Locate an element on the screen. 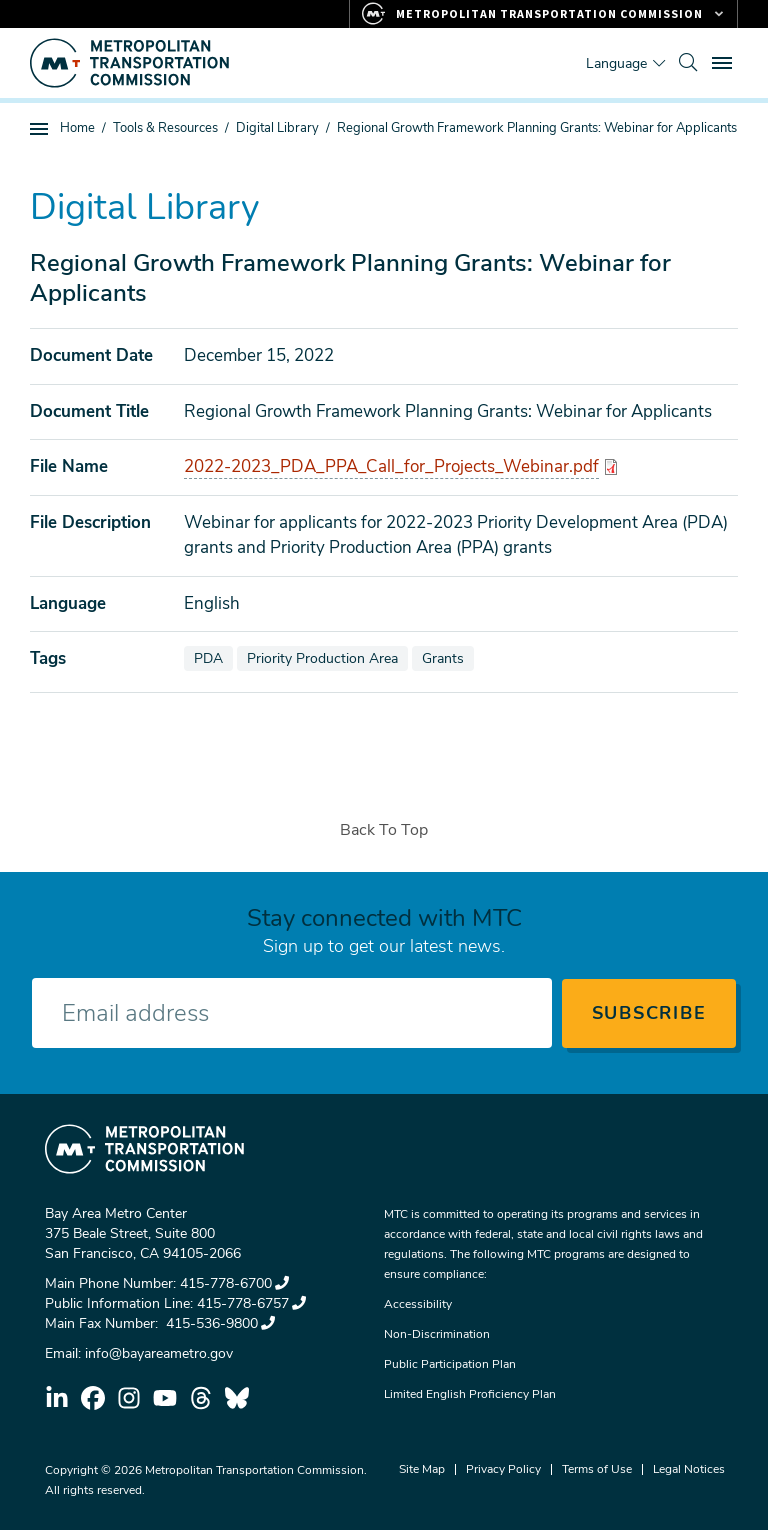 Image resolution: width=768 pixels, height=1530 pixels. Toggle main menu visibility is located at coordinates (725, 60).